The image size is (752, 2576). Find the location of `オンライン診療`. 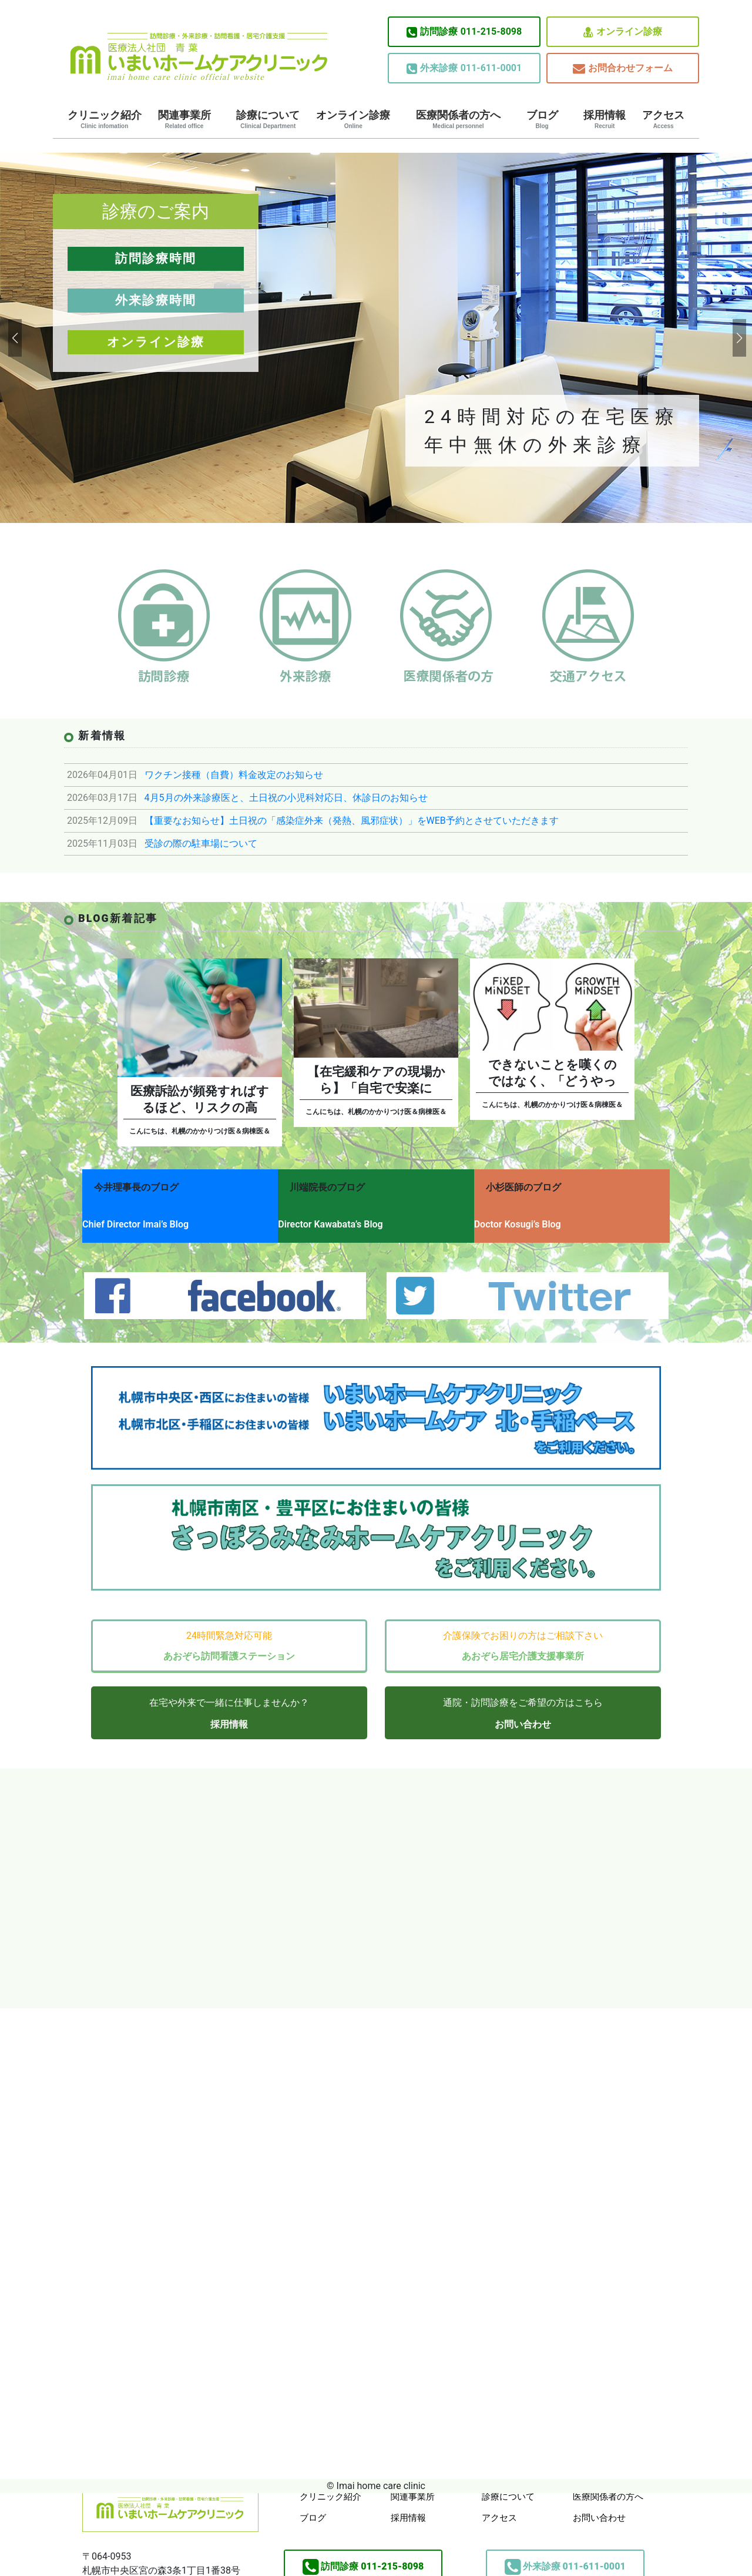

オンライン診療 is located at coordinates (622, 32).